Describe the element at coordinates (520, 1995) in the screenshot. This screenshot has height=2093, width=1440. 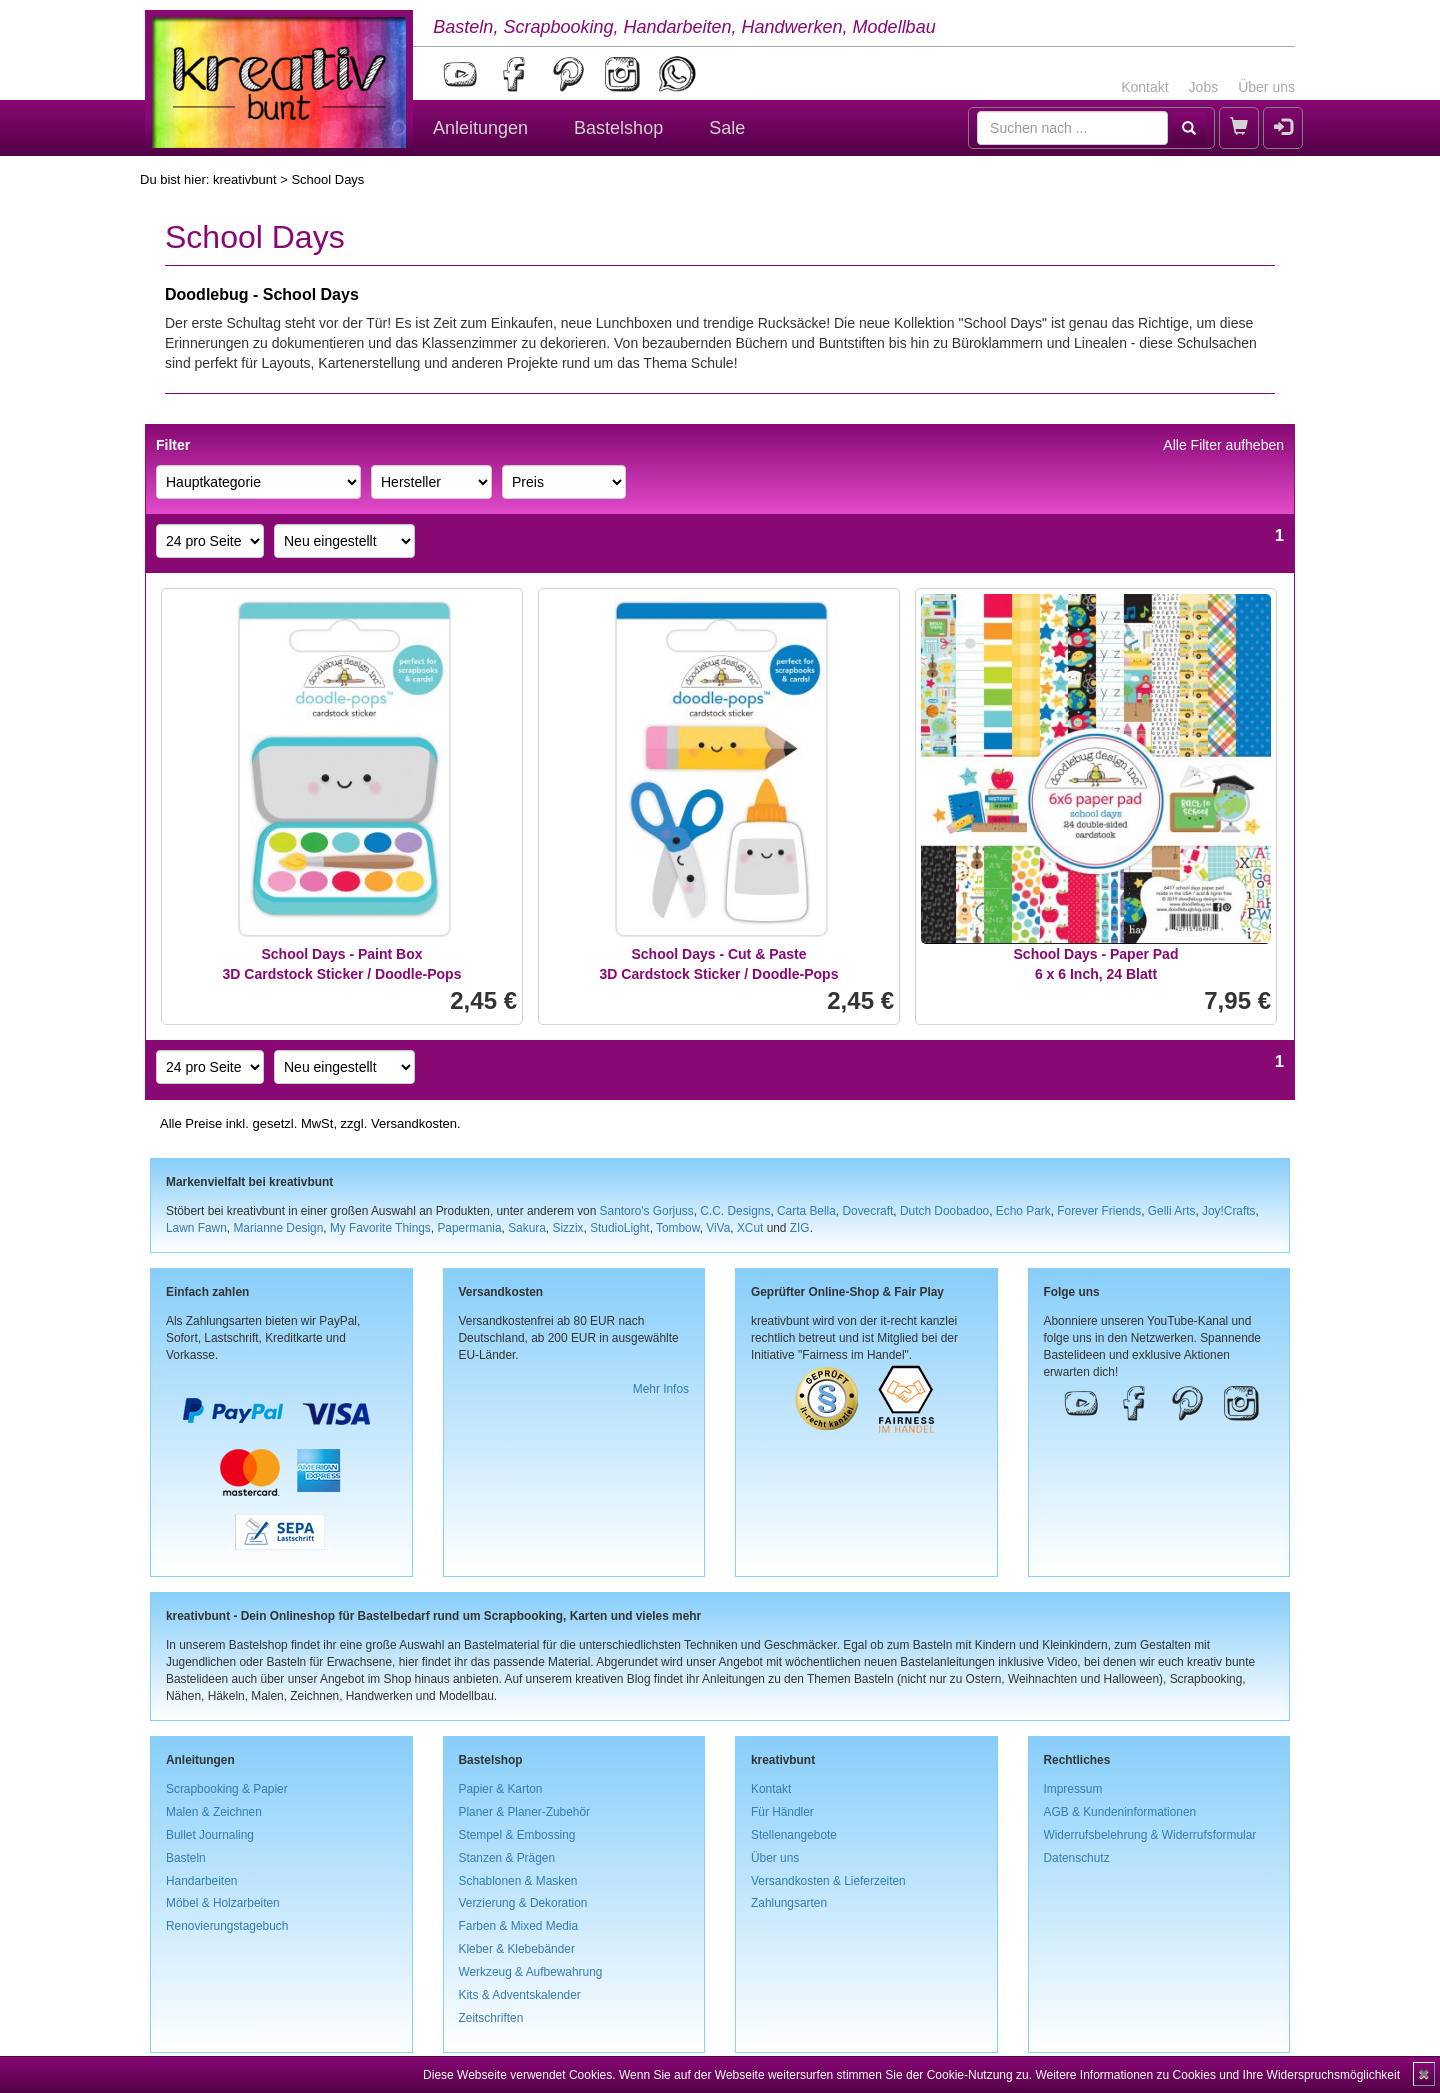
I see `Kits & Adventskalender` at that location.